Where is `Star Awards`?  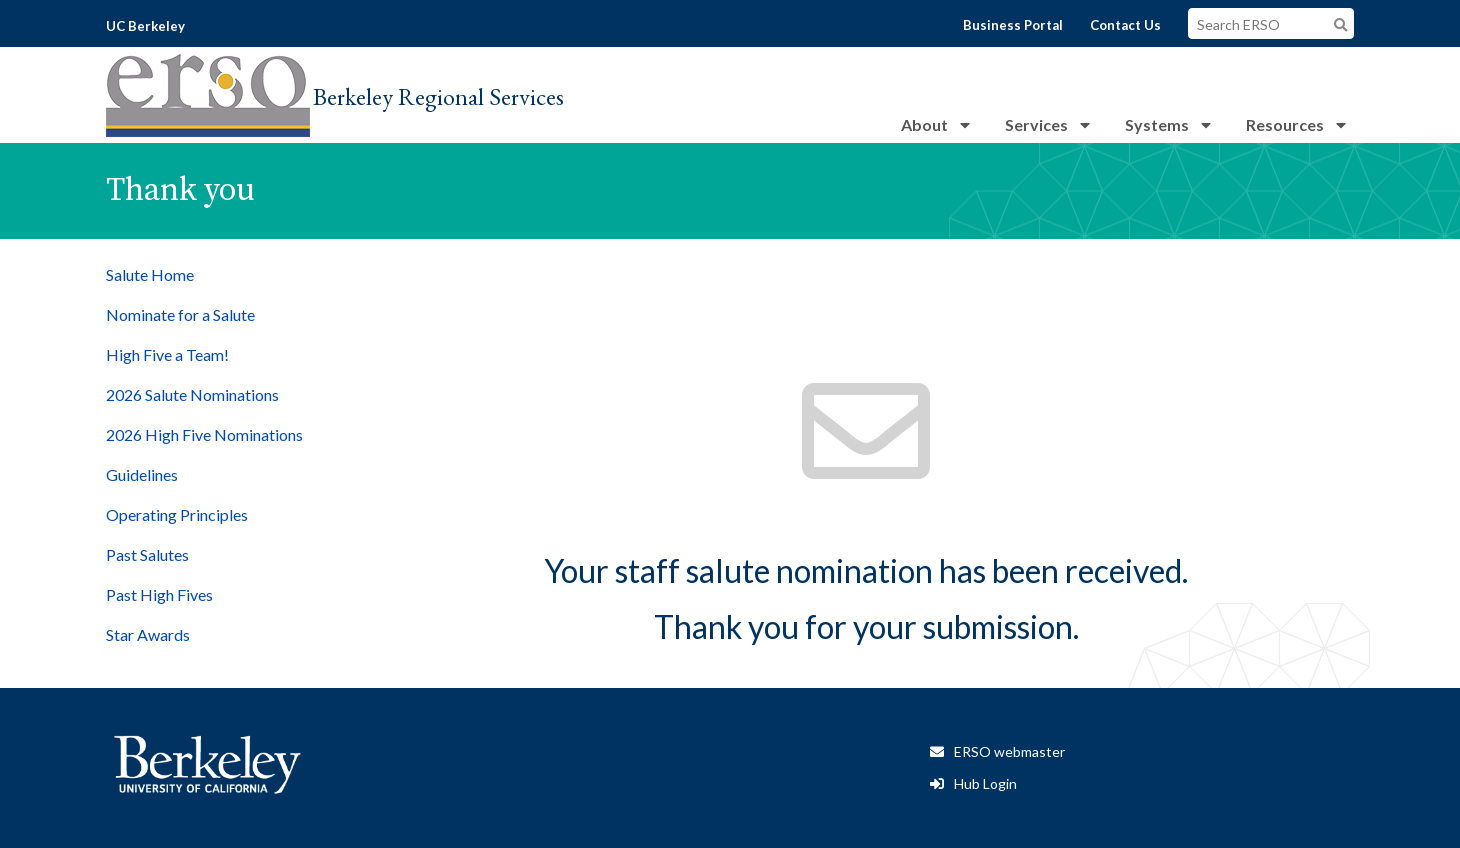 Star Awards is located at coordinates (148, 634).